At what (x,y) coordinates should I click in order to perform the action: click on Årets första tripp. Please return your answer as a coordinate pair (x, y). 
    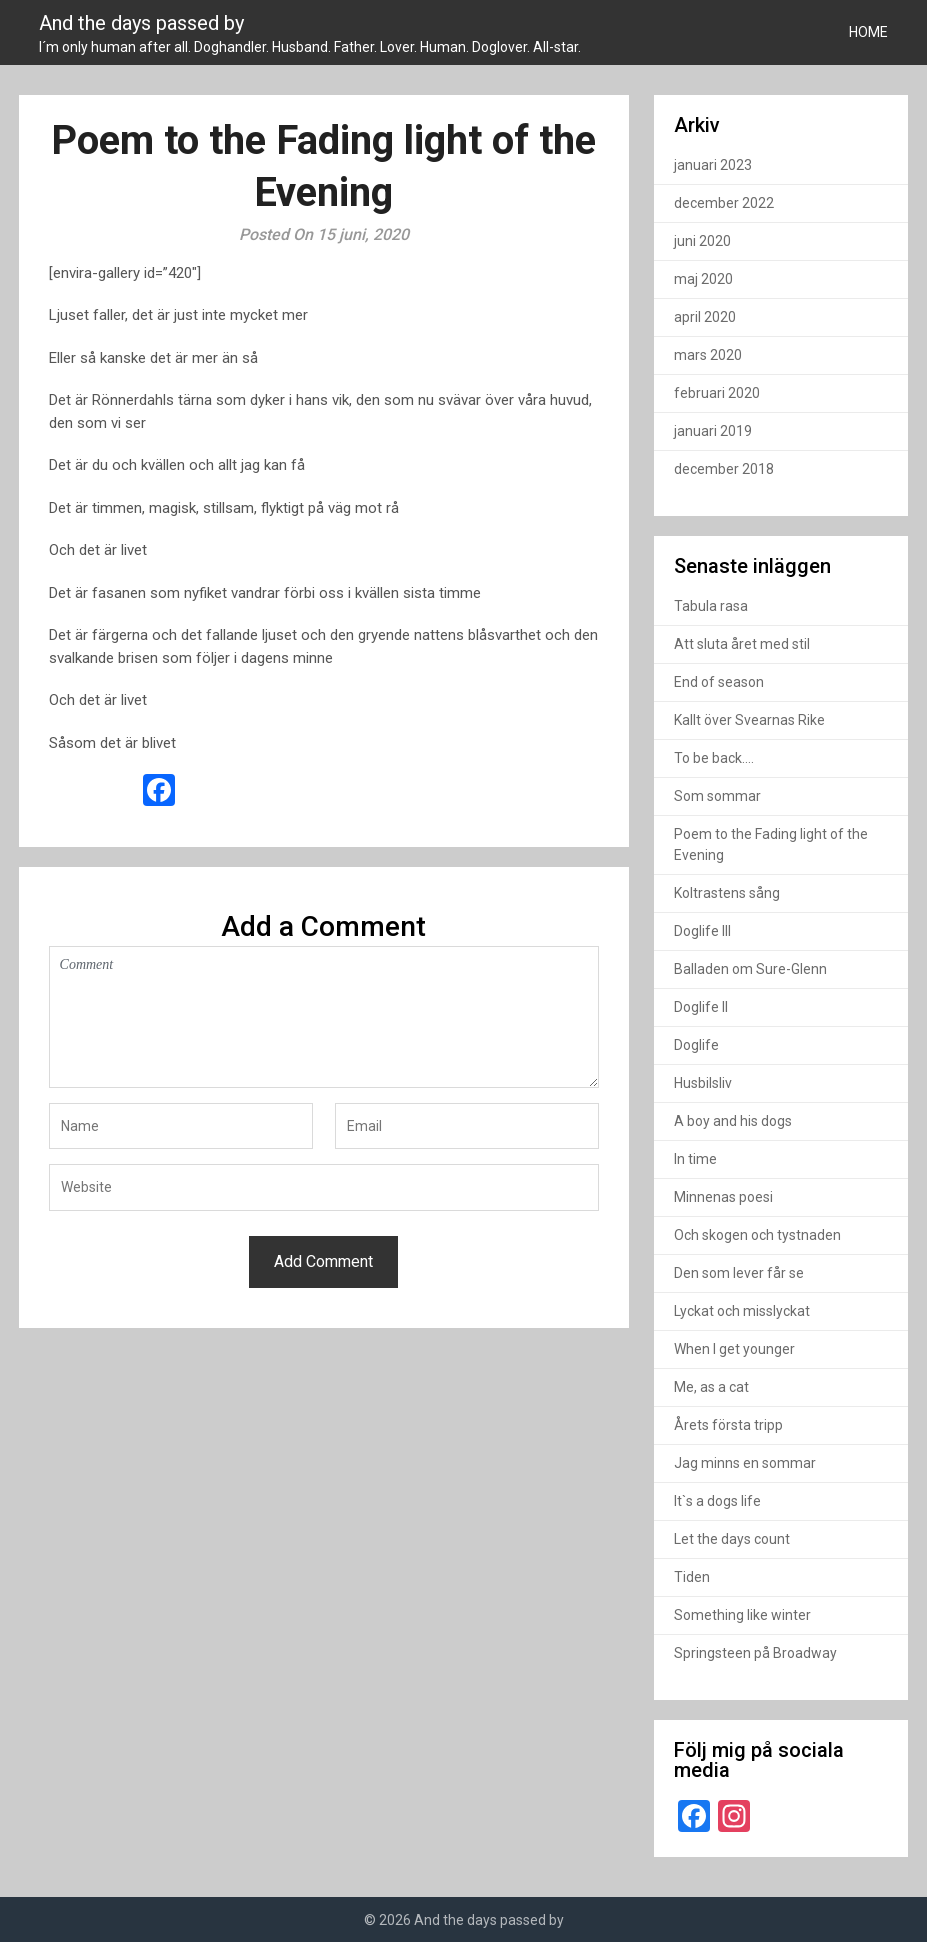
    Looking at the image, I should click on (728, 1425).